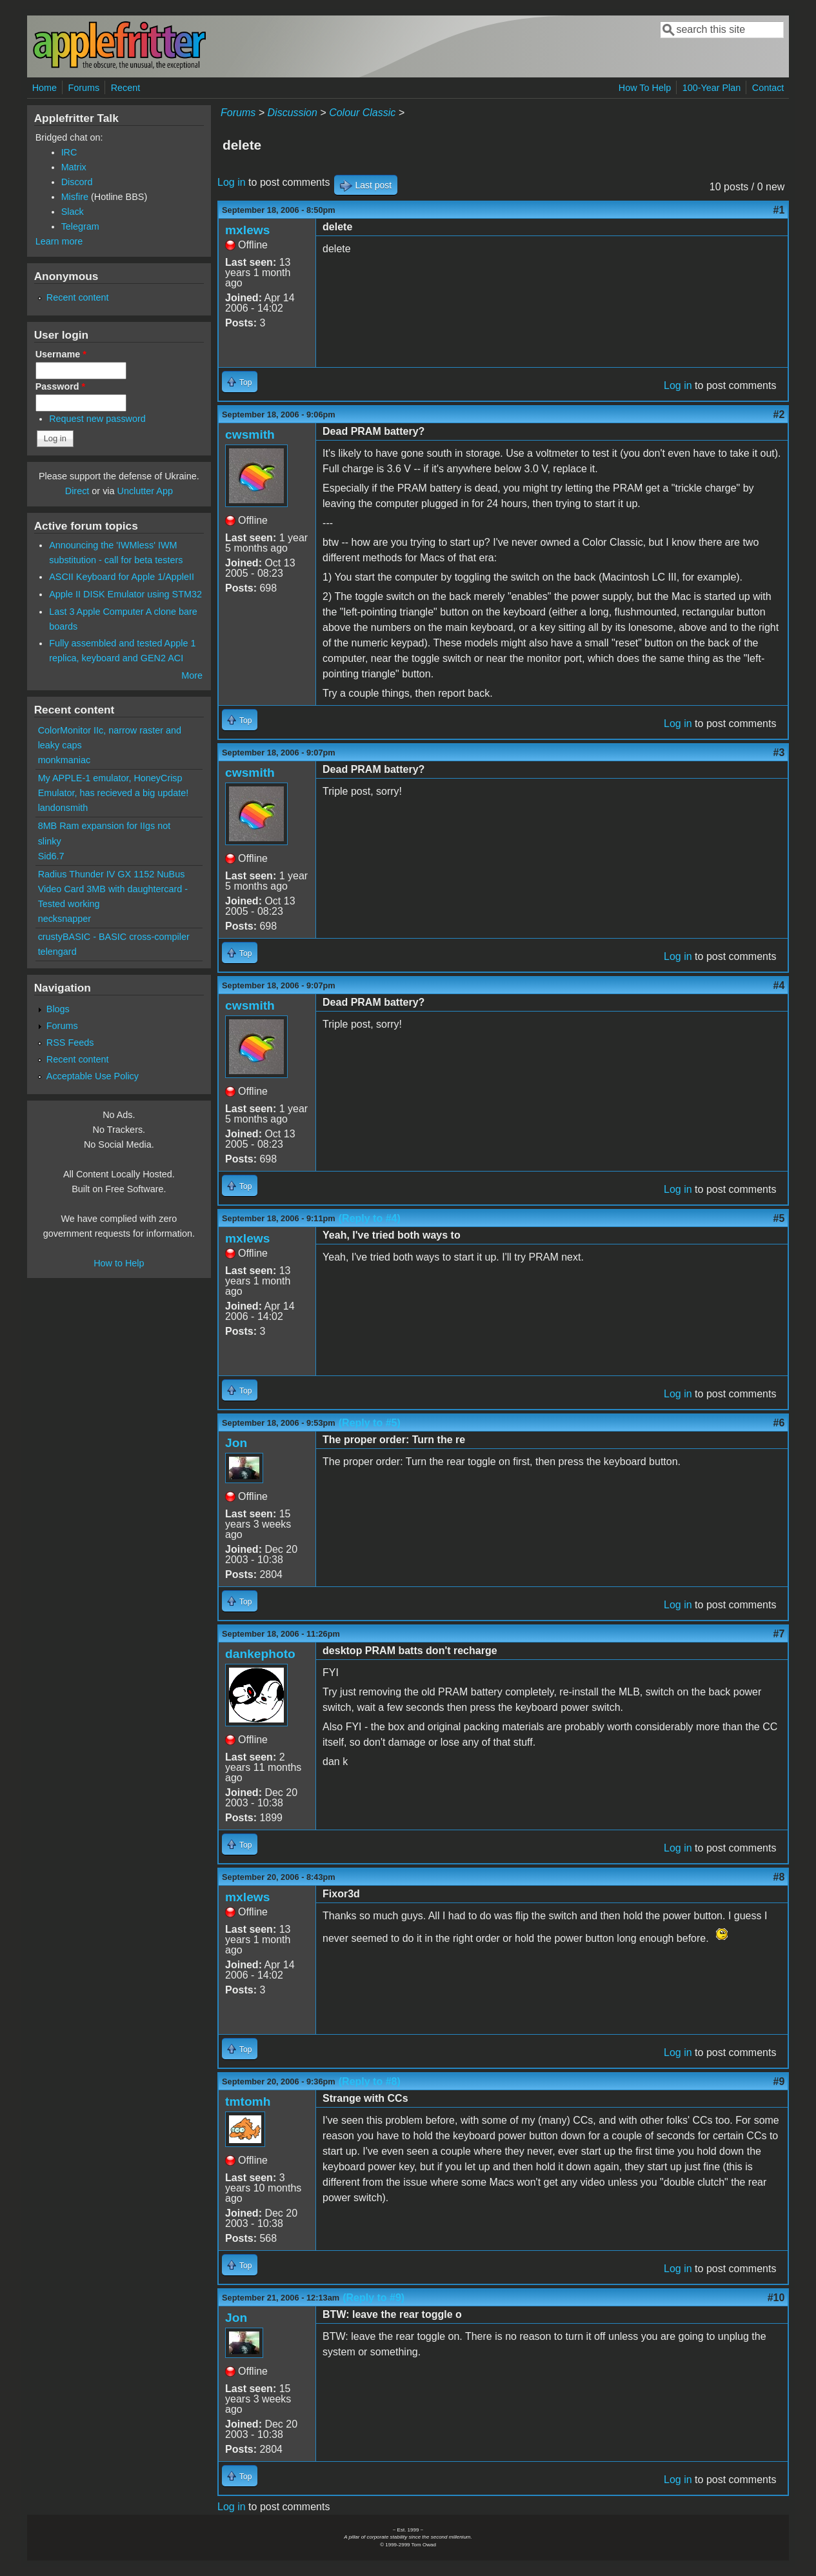 This screenshot has height=2576, width=816. What do you see at coordinates (60, 386) in the screenshot?
I see `Password` at bounding box center [60, 386].